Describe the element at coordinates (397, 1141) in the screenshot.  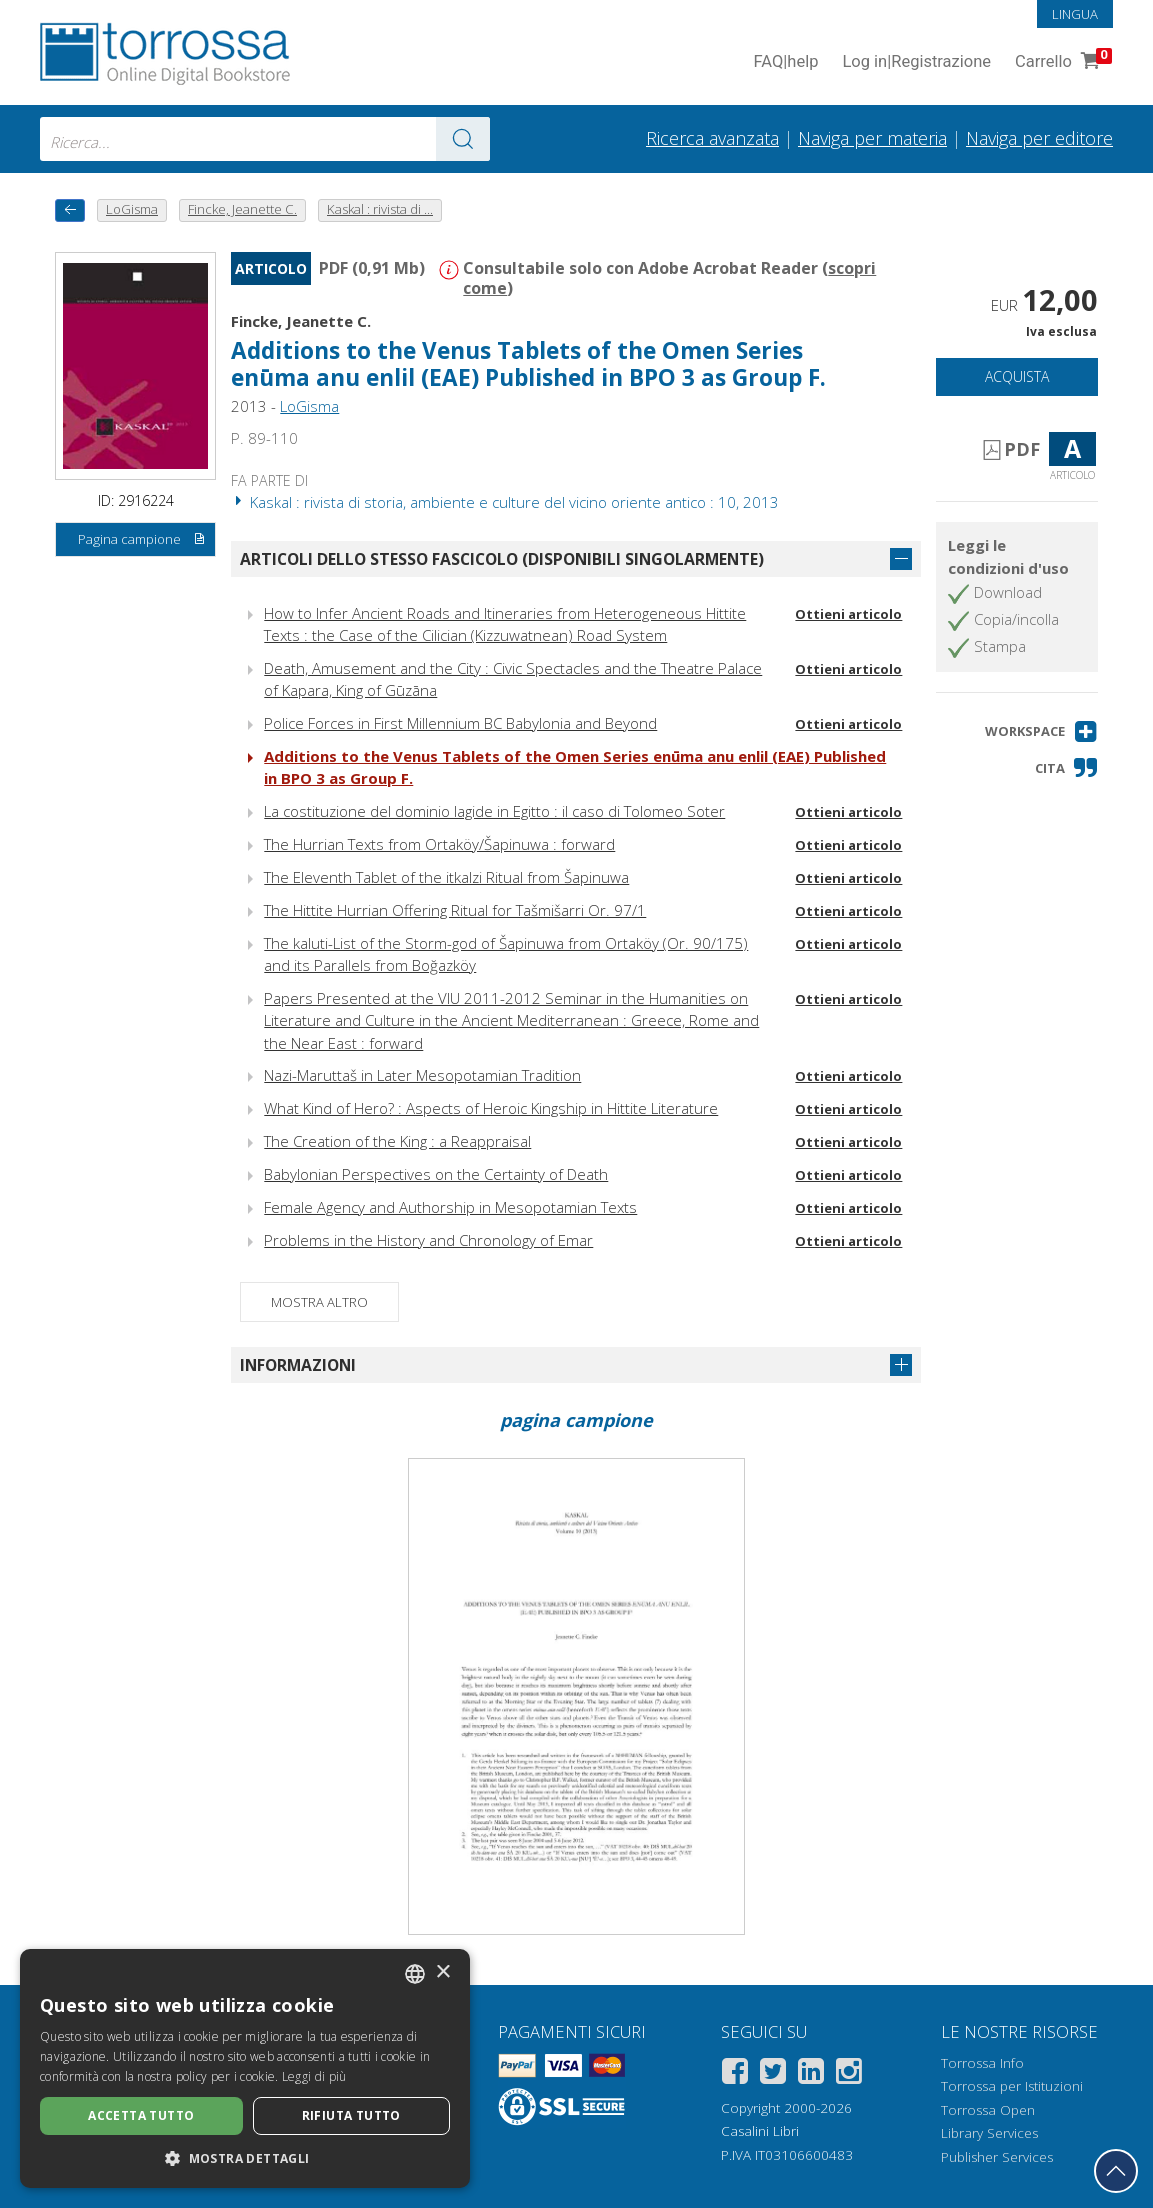
I see `The Creation of the King : a Reappraisal` at that location.